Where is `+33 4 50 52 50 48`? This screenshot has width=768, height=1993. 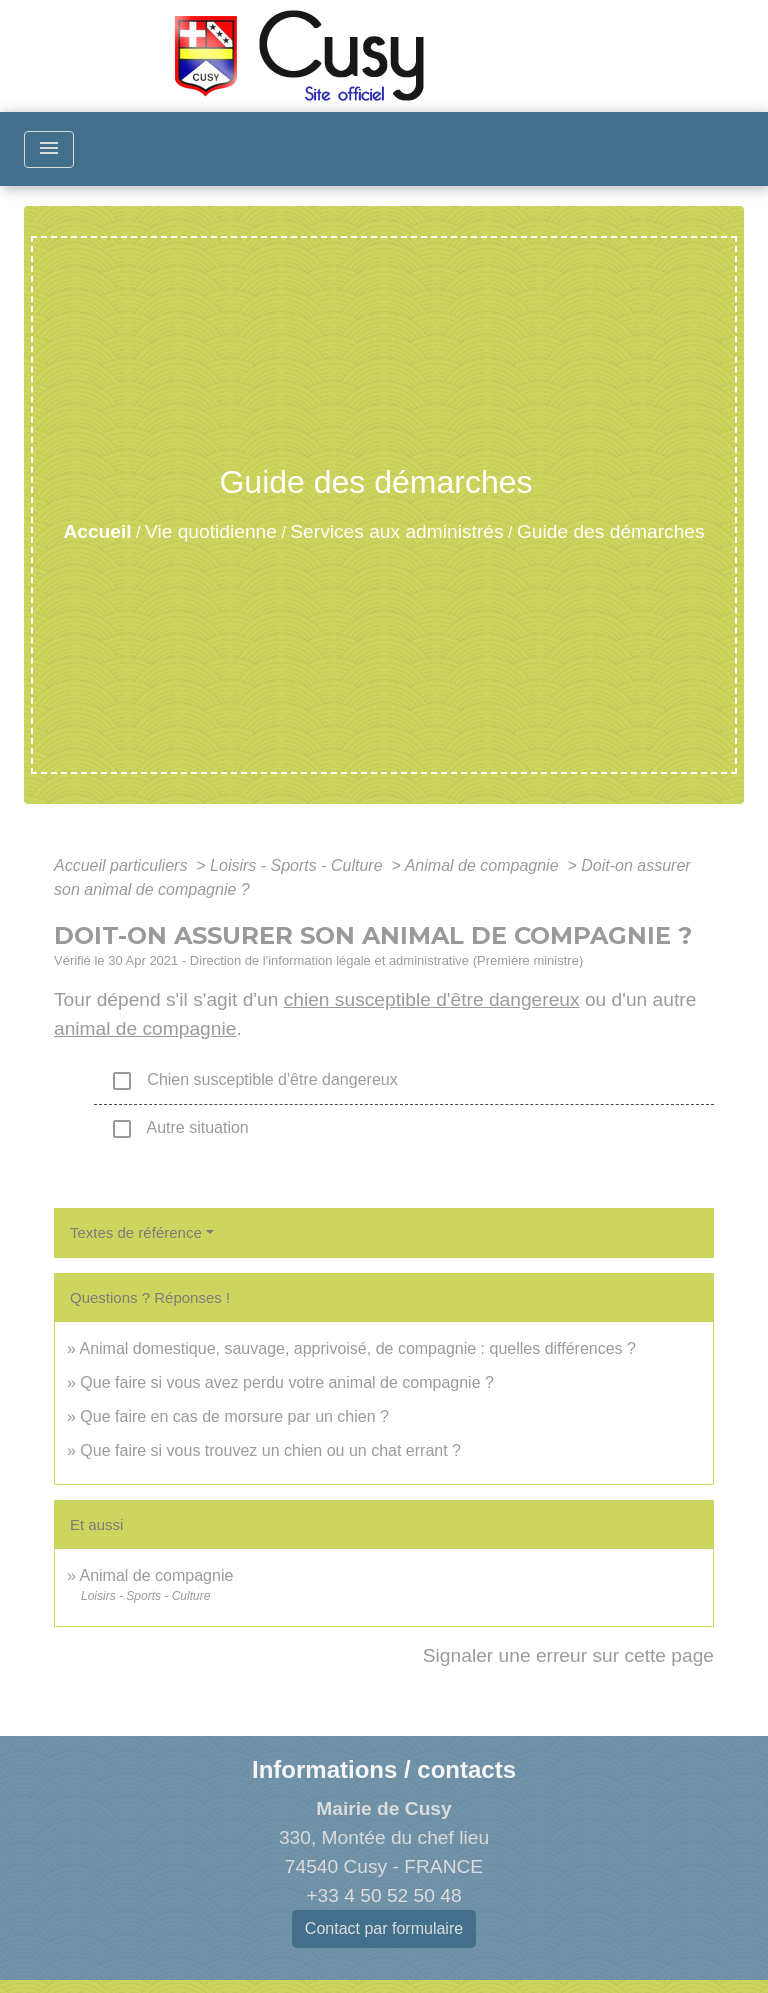 +33 4 50 52 50 48 is located at coordinates (383, 1895).